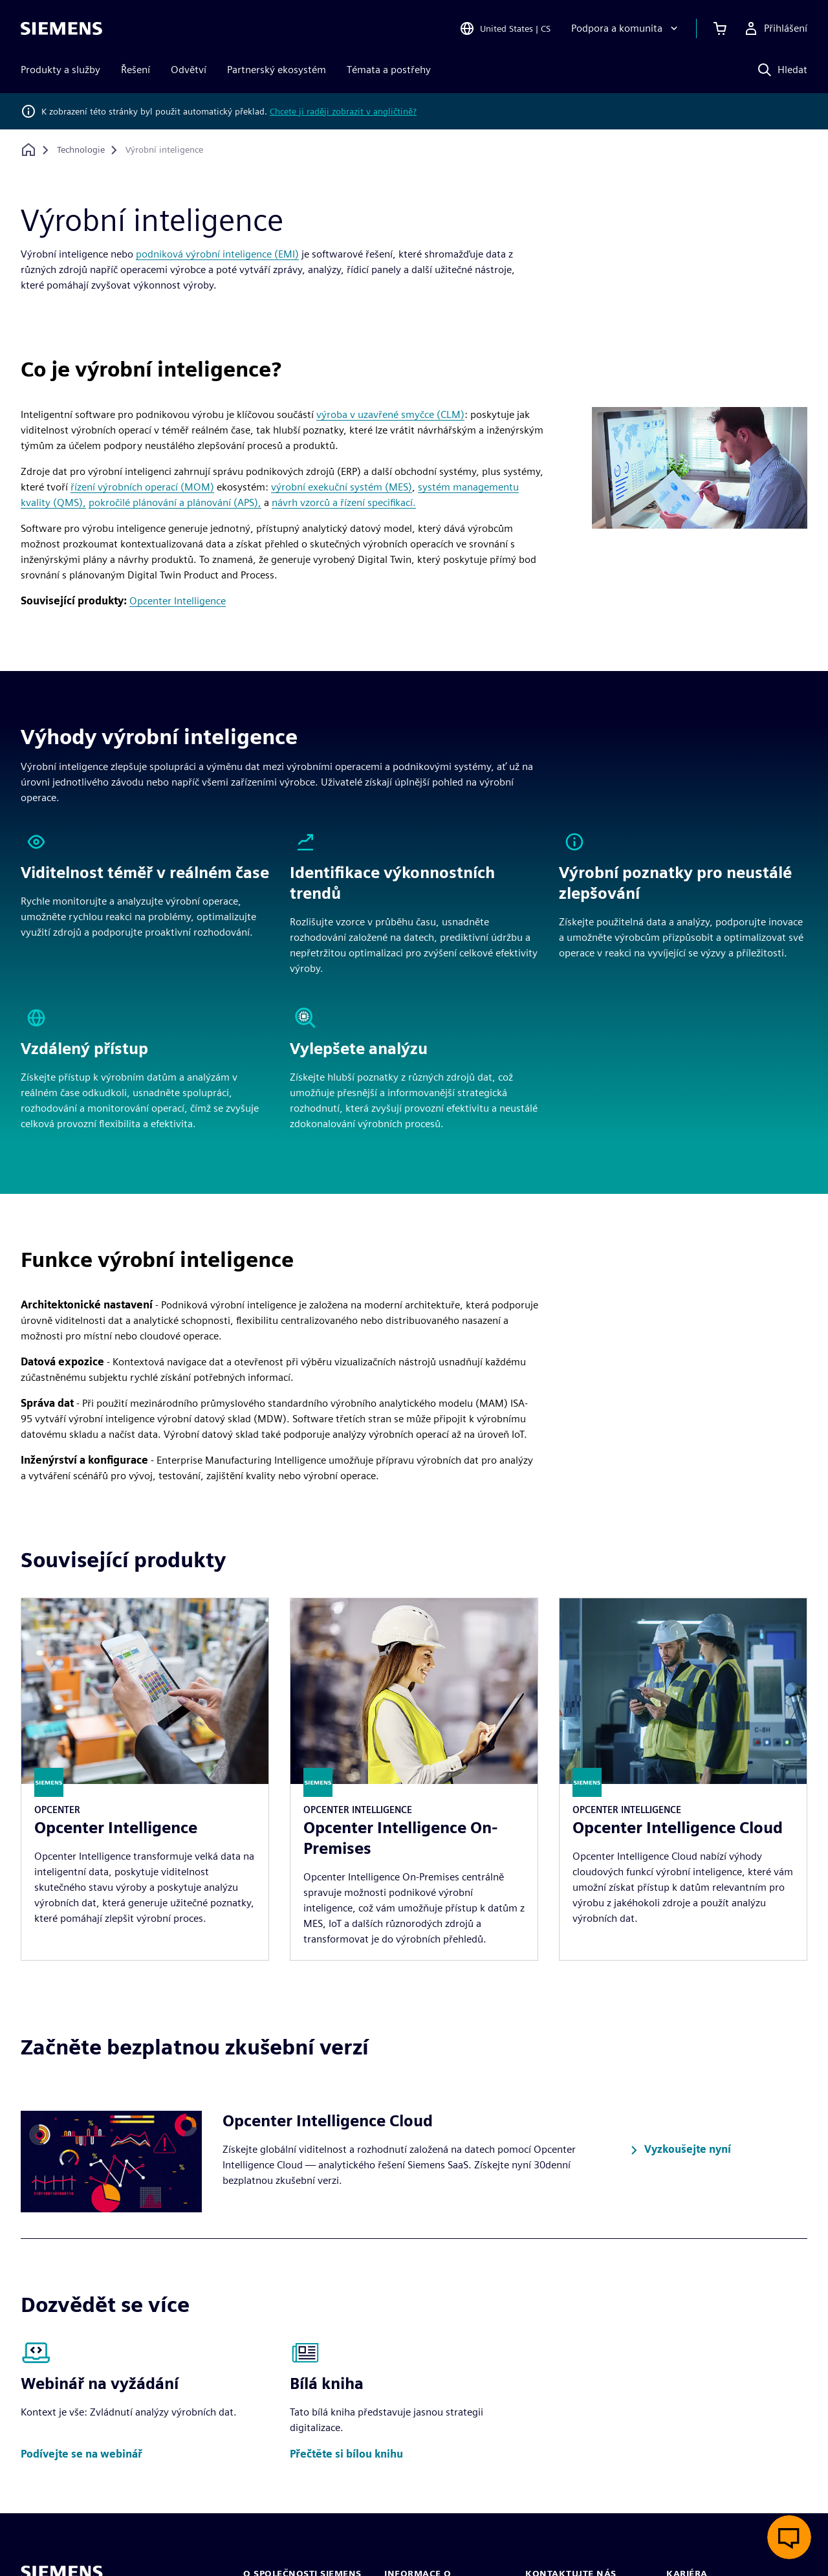 The width and height of the screenshot is (828, 2576). Describe the element at coordinates (188, 69) in the screenshot. I see `Odvětví [menuitem]` at that location.